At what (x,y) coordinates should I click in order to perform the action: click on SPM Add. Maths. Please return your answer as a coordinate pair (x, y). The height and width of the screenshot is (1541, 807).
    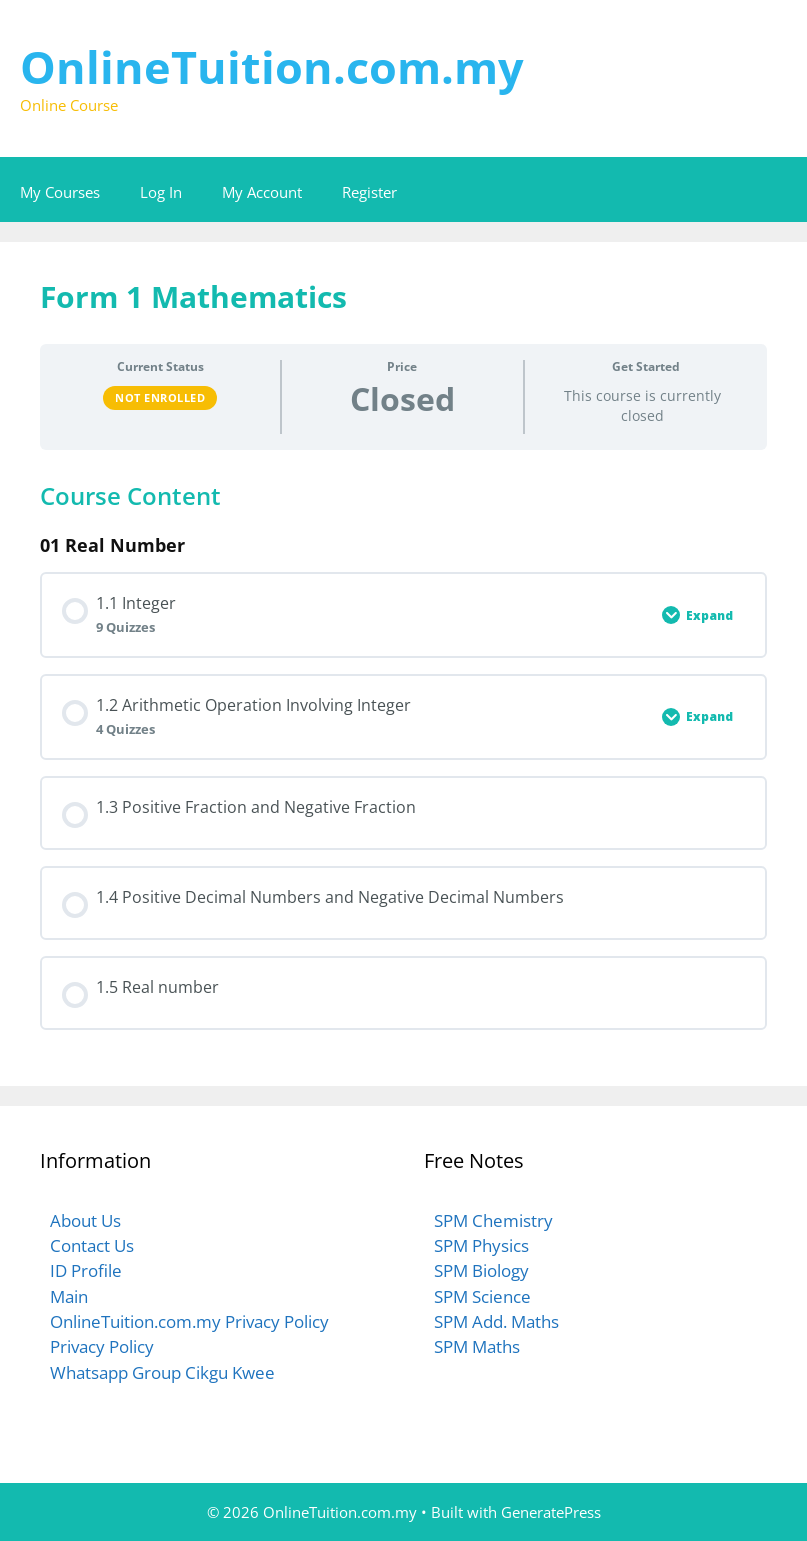
    Looking at the image, I should click on (496, 1321).